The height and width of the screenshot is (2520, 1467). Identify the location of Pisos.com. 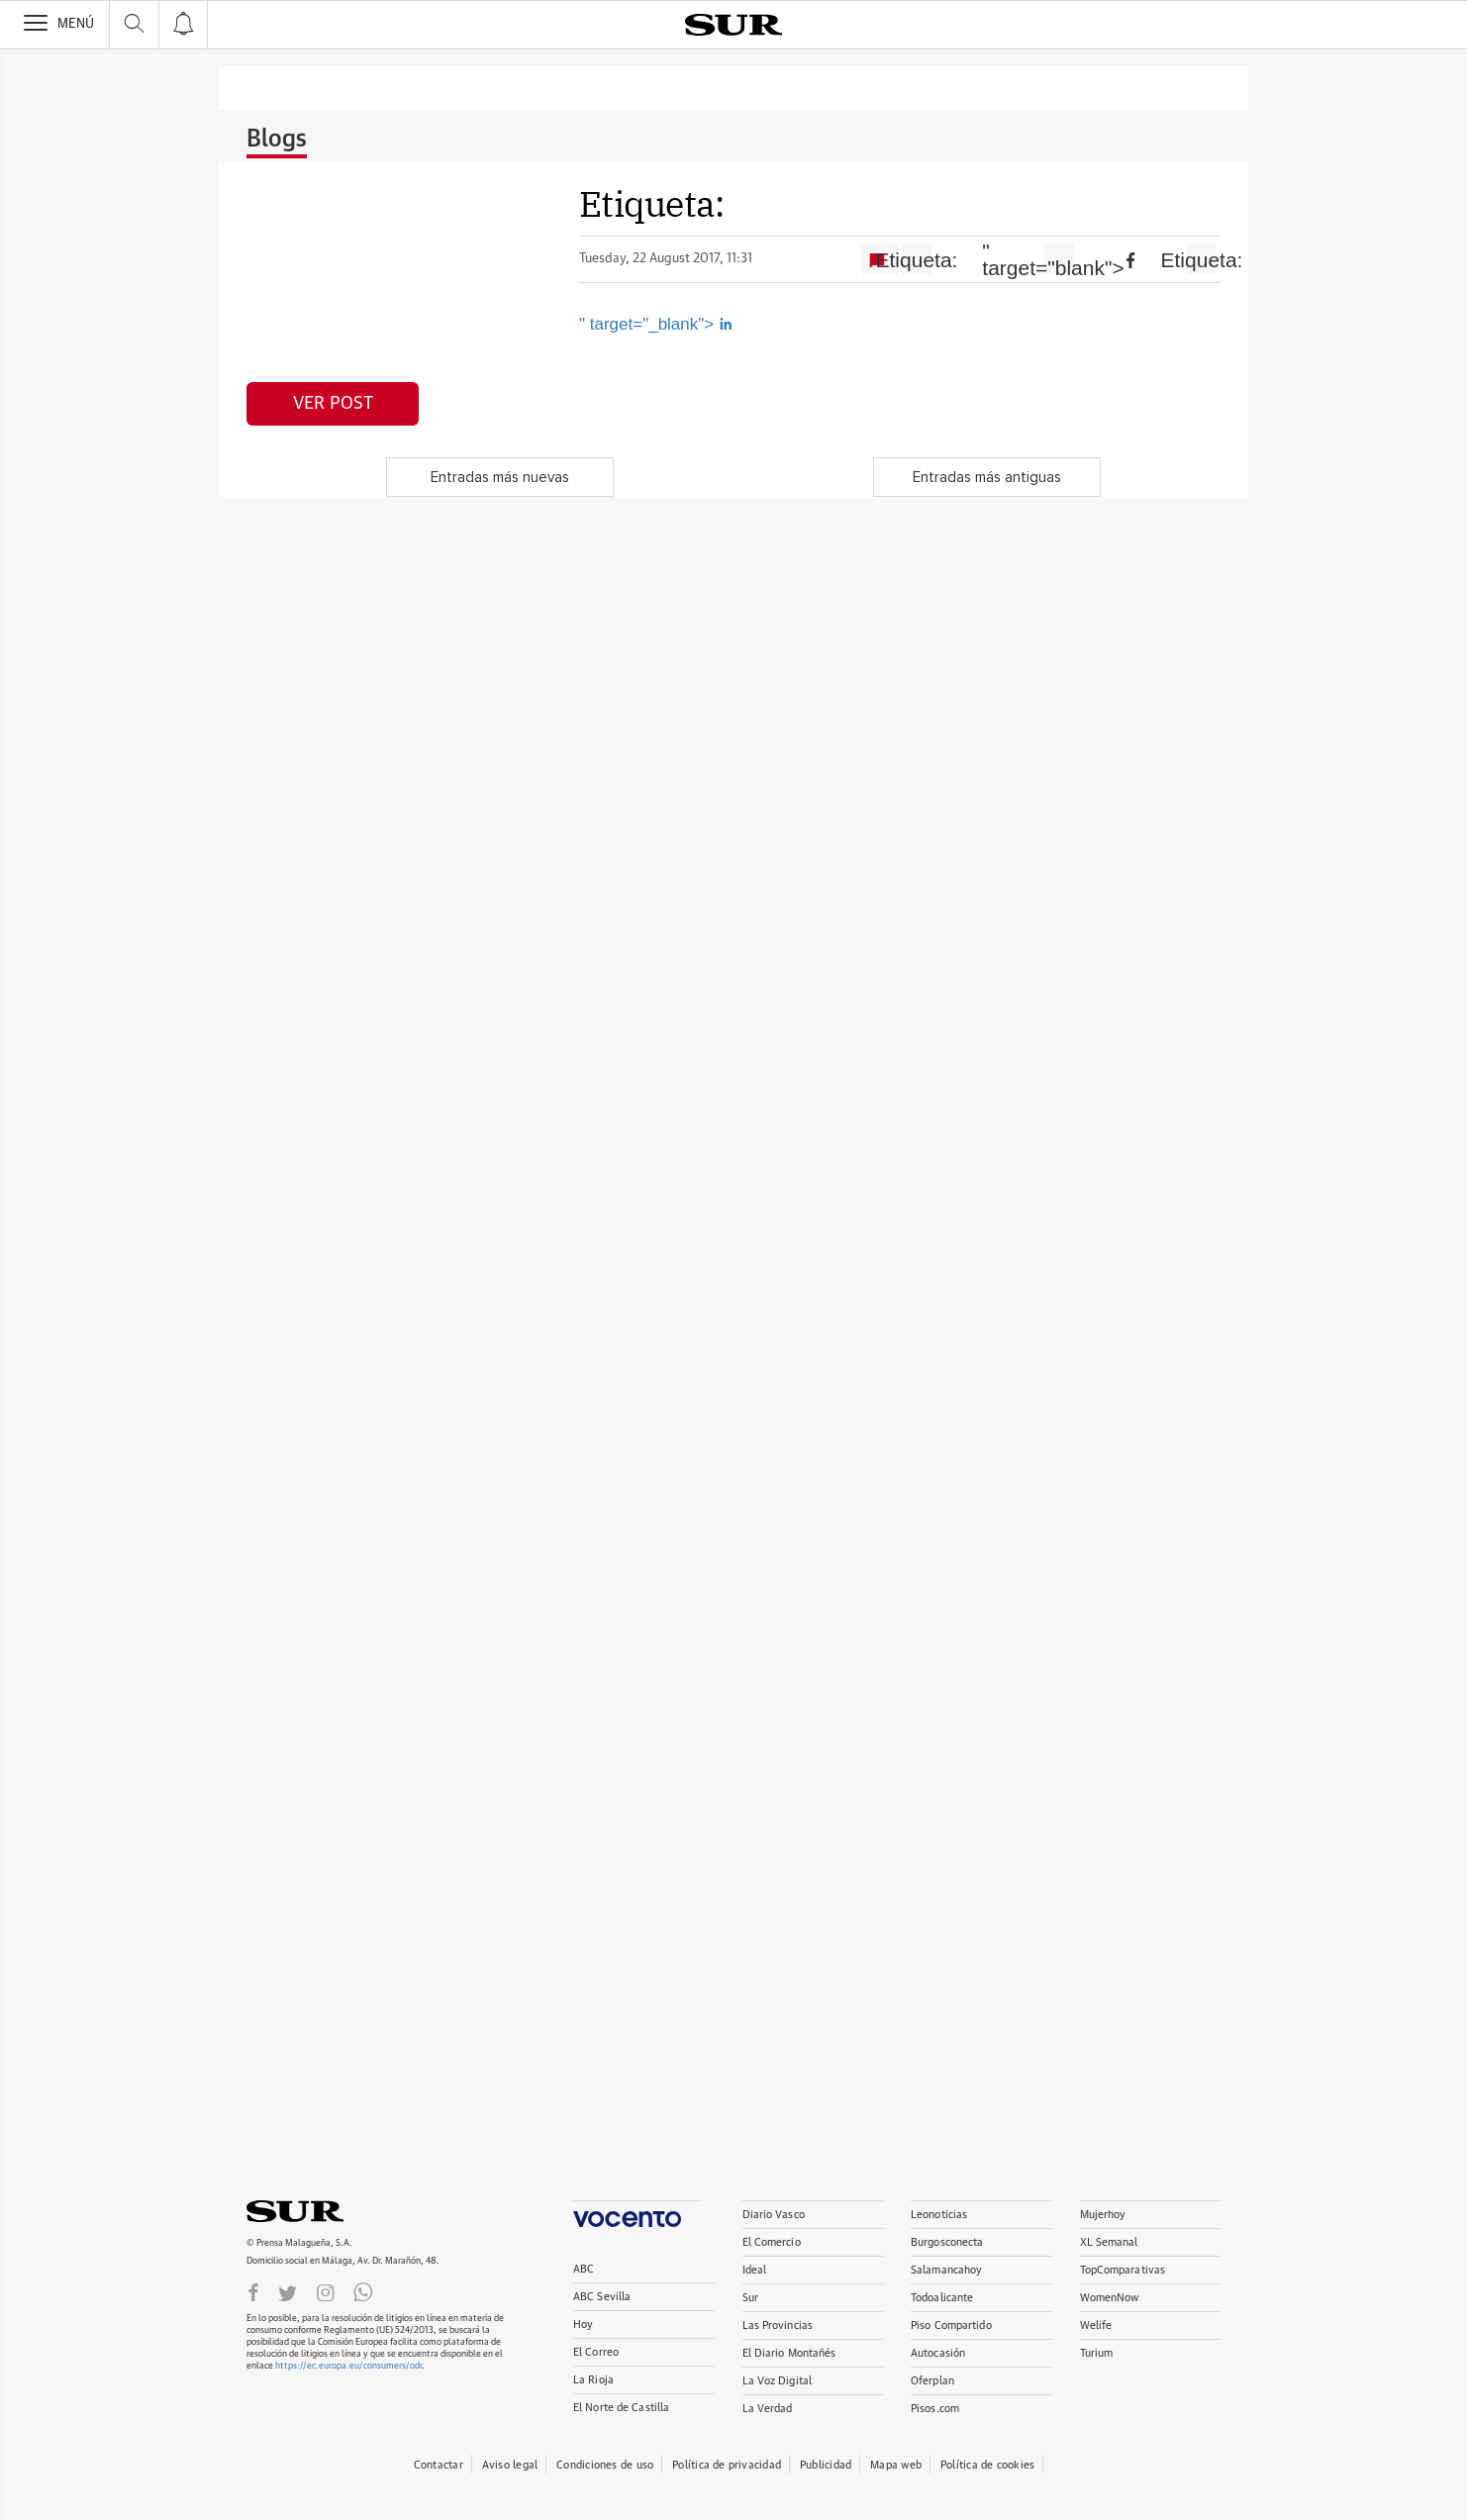
(935, 2408).